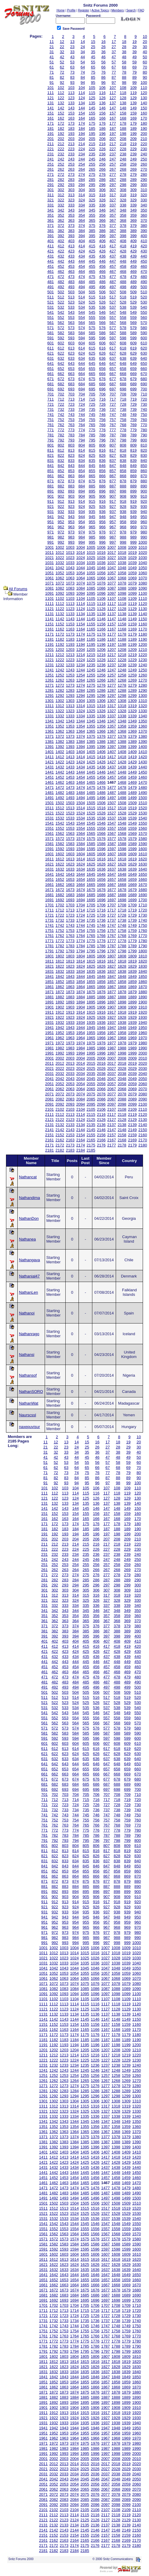  What do you see at coordinates (70, 593) in the screenshot?
I see `1093` at bounding box center [70, 593].